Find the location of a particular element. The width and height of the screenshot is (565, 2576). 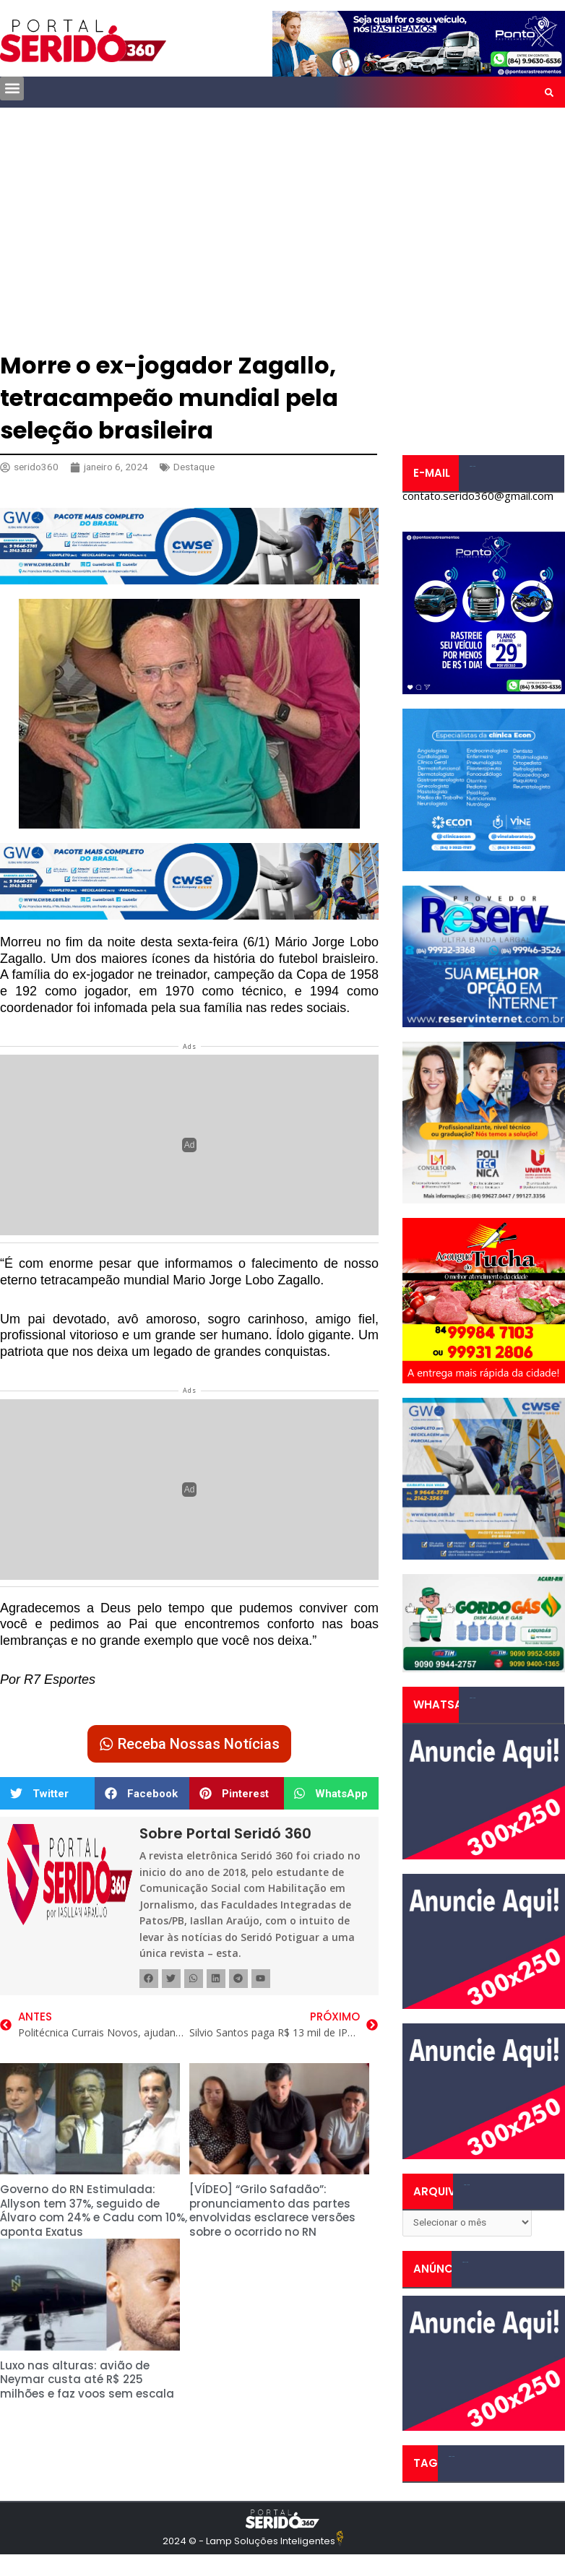

Destaque is located at coordinates (194, 466).